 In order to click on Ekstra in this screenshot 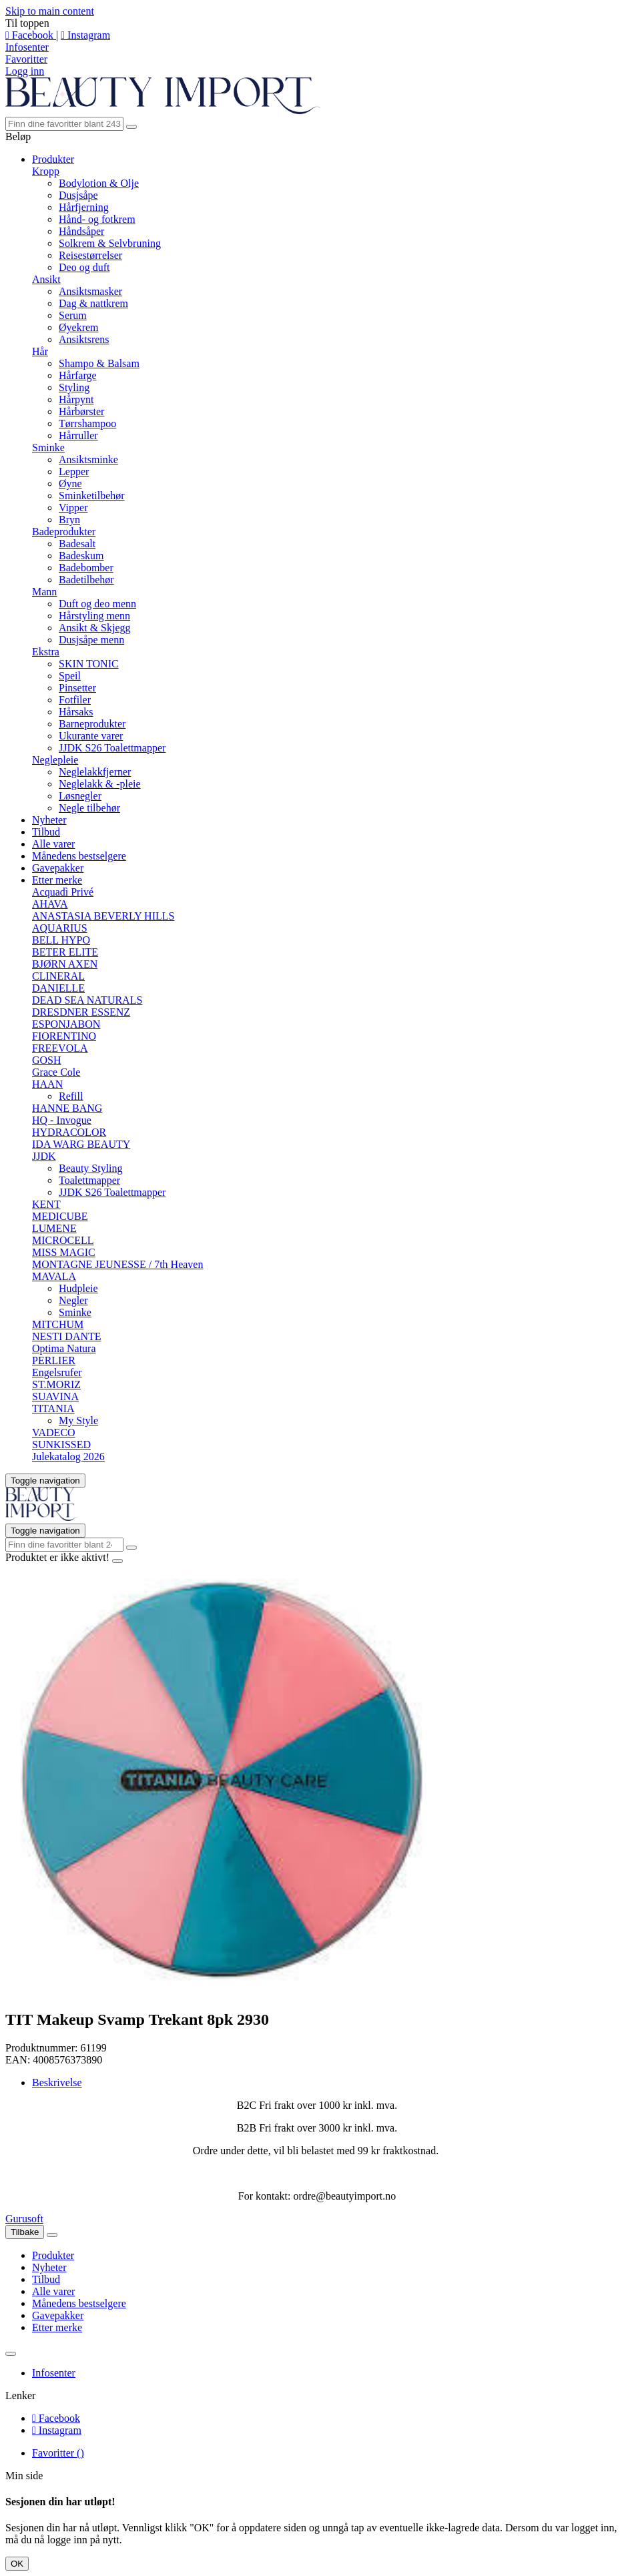, I will do `click(45, 651)`.